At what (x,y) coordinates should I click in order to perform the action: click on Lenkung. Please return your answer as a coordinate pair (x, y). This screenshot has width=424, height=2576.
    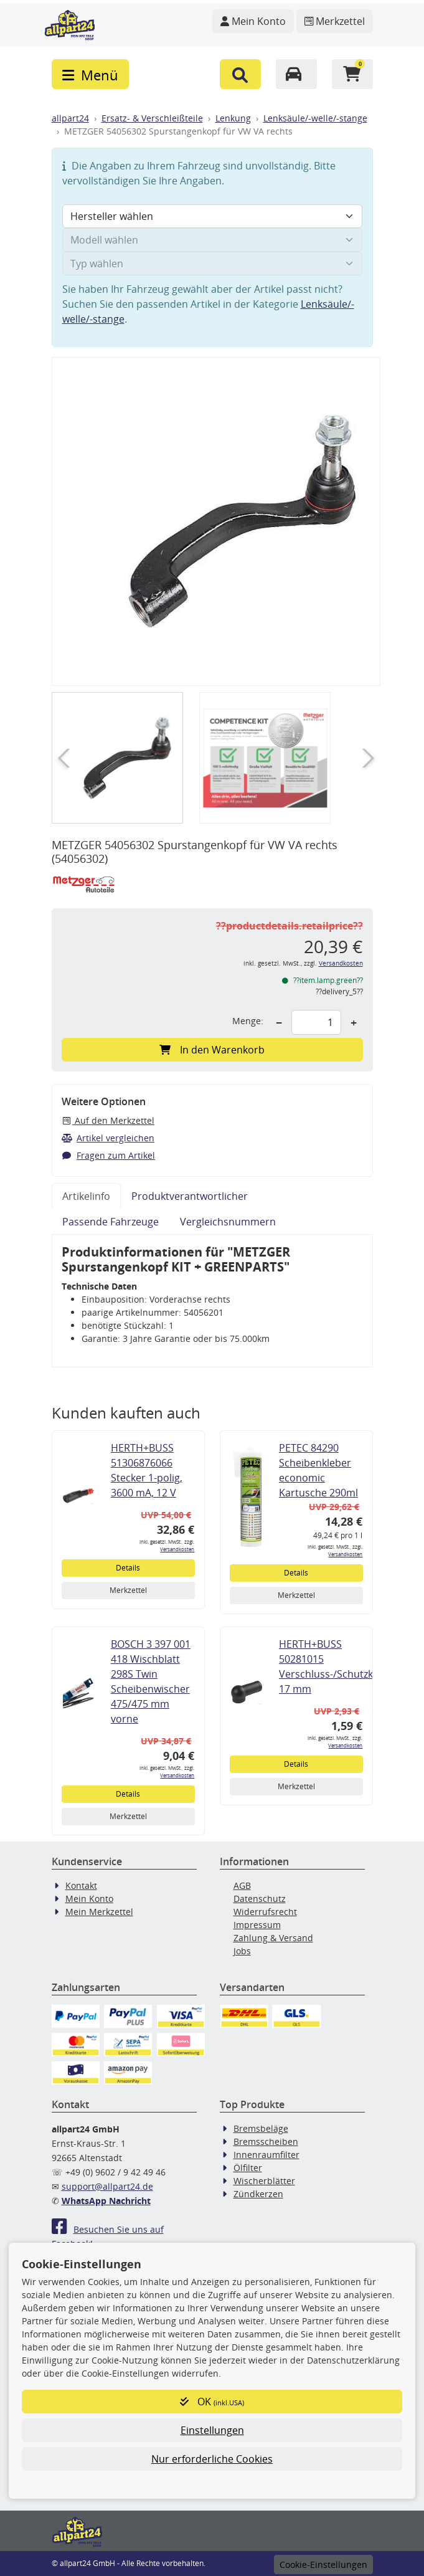
    Looking at the image, I should click on (233, 118).